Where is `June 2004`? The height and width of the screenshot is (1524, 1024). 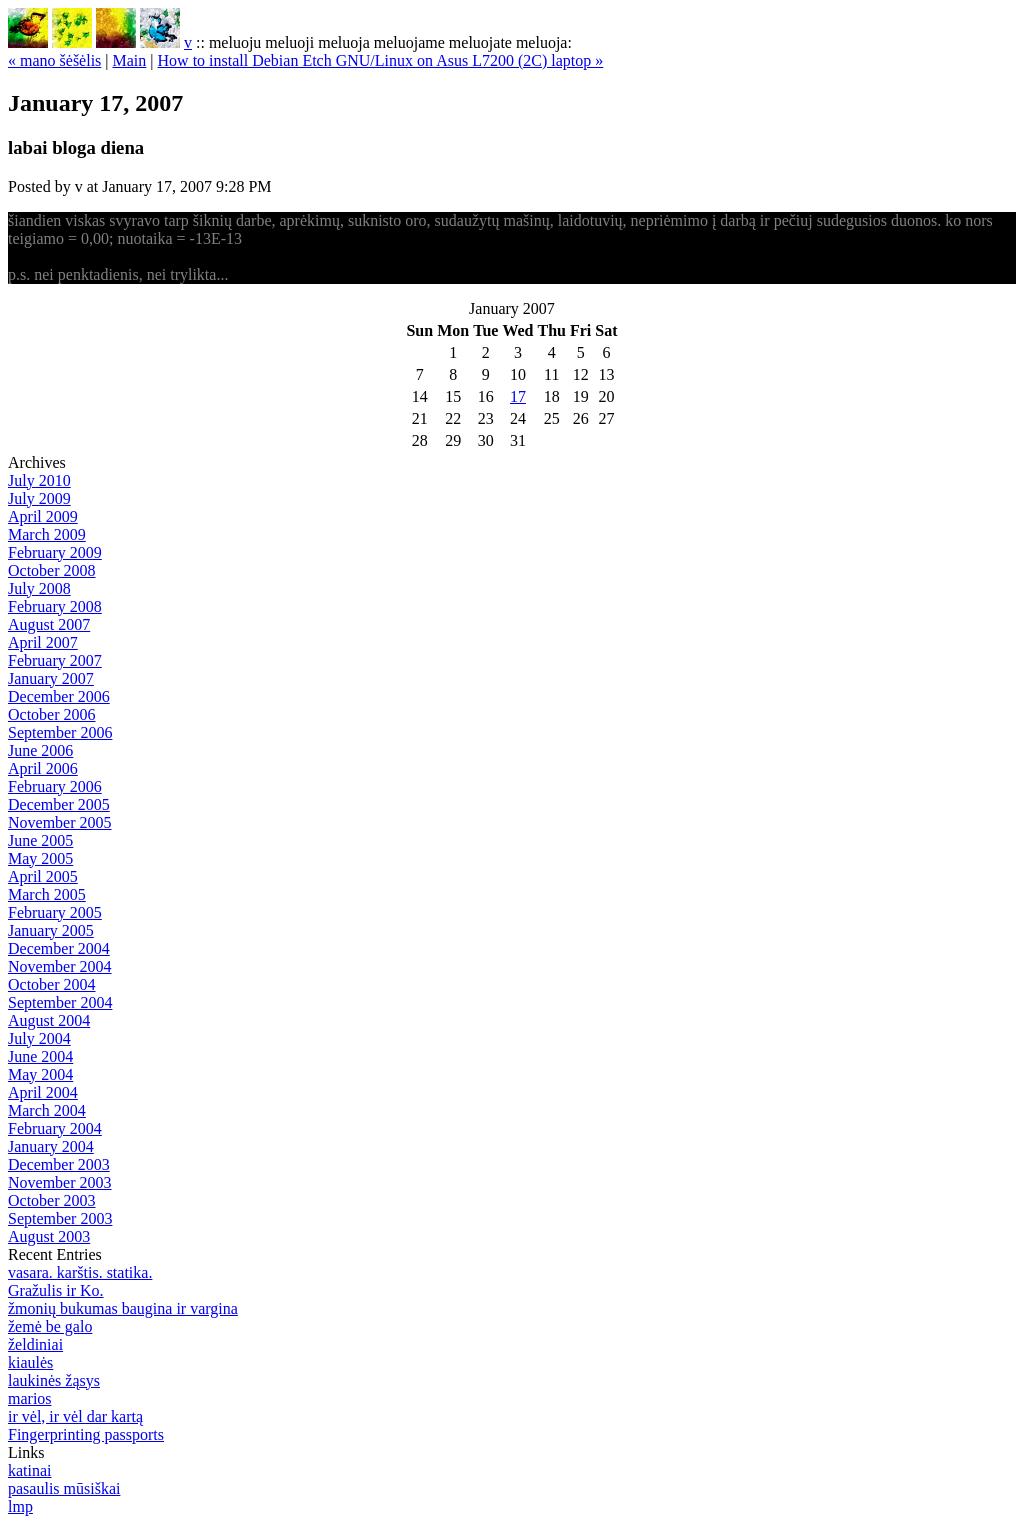
June 2004 is located at coordinates (40, 1056).